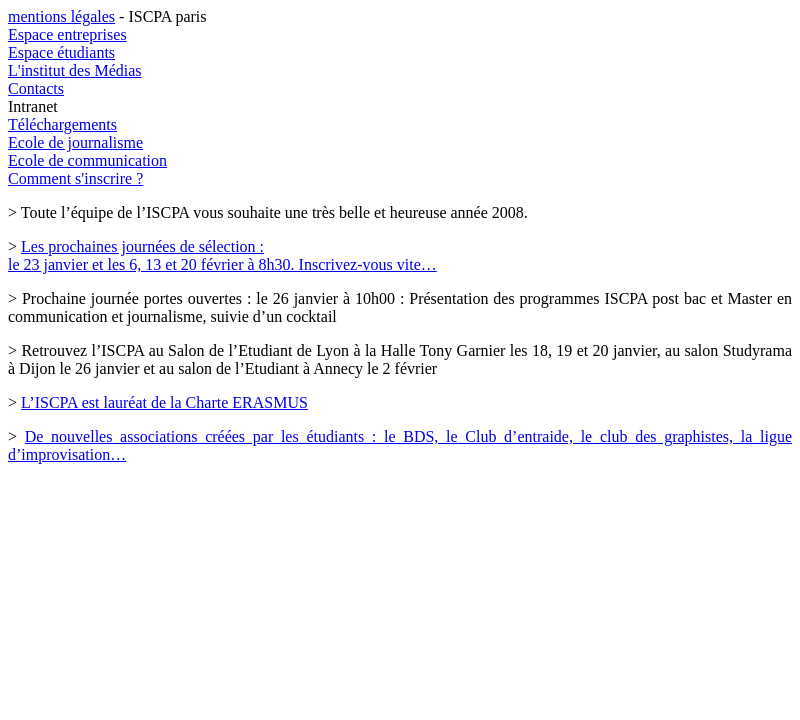  I want to click on L’ISCPA est lauréat de la Charte ERASMUS, so click(164, 402).